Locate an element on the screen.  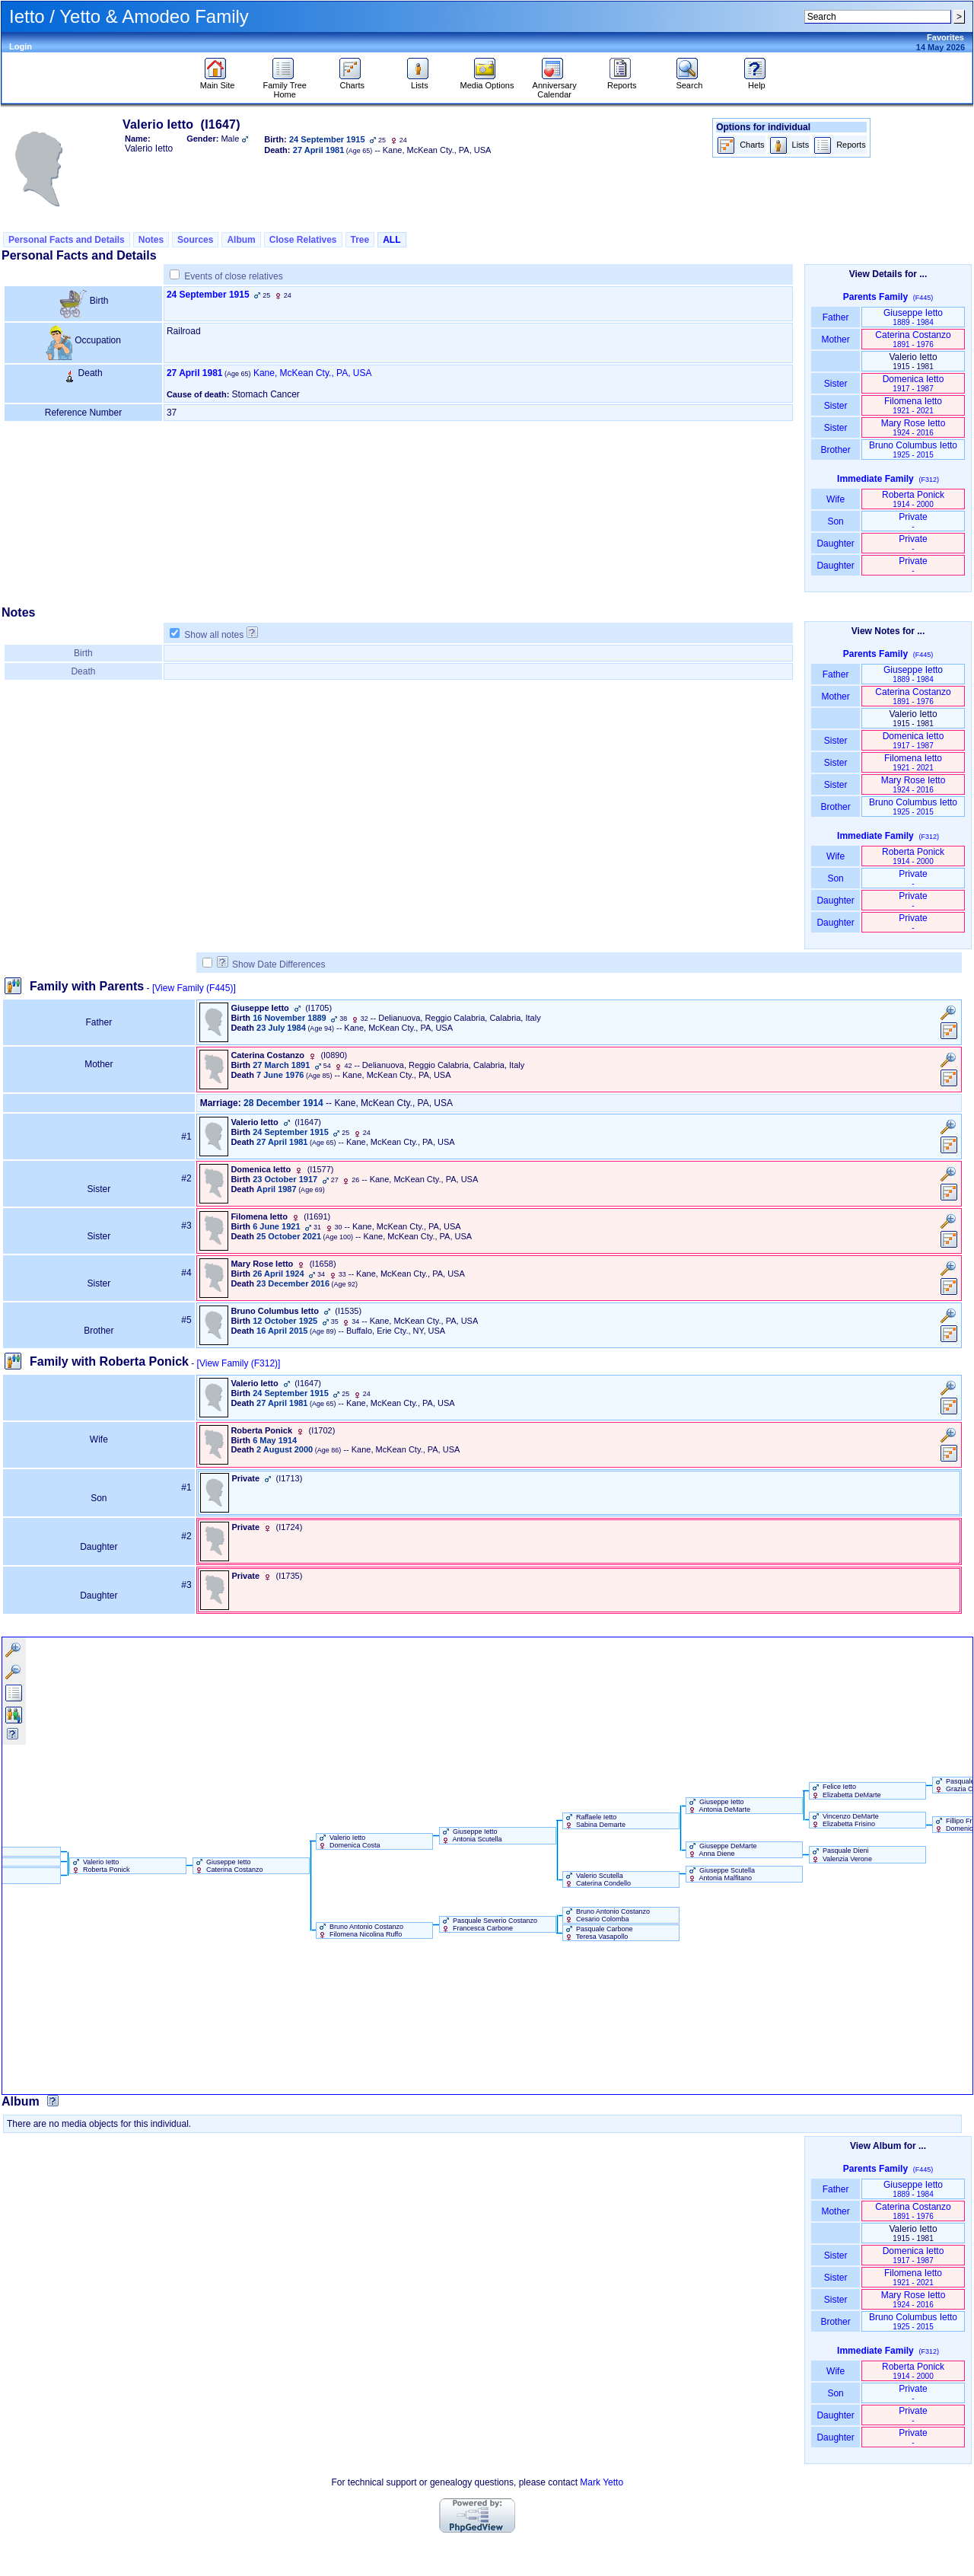
Sources is located at coordinates (195, 239).